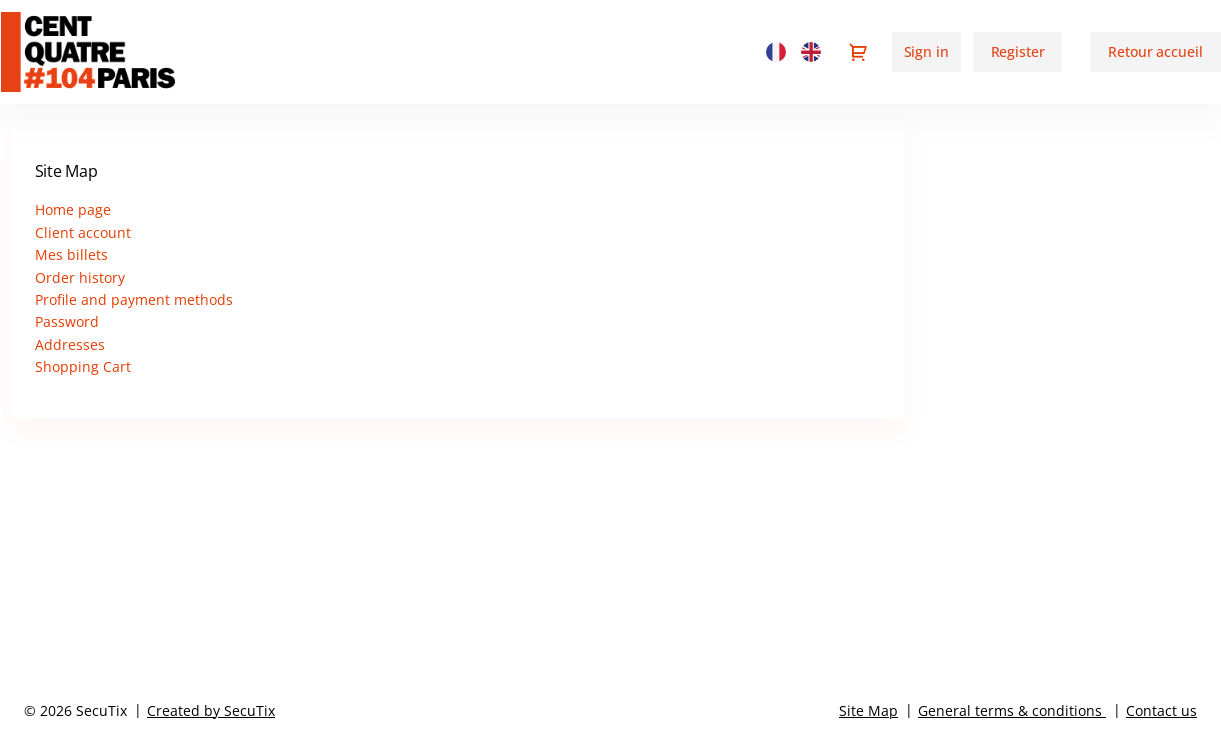 Image resolution: width=1221 pixels, height=742 pixels. Describe the element at coordinates (70, 344) in the screenshot. I see `Addresses` at that location.